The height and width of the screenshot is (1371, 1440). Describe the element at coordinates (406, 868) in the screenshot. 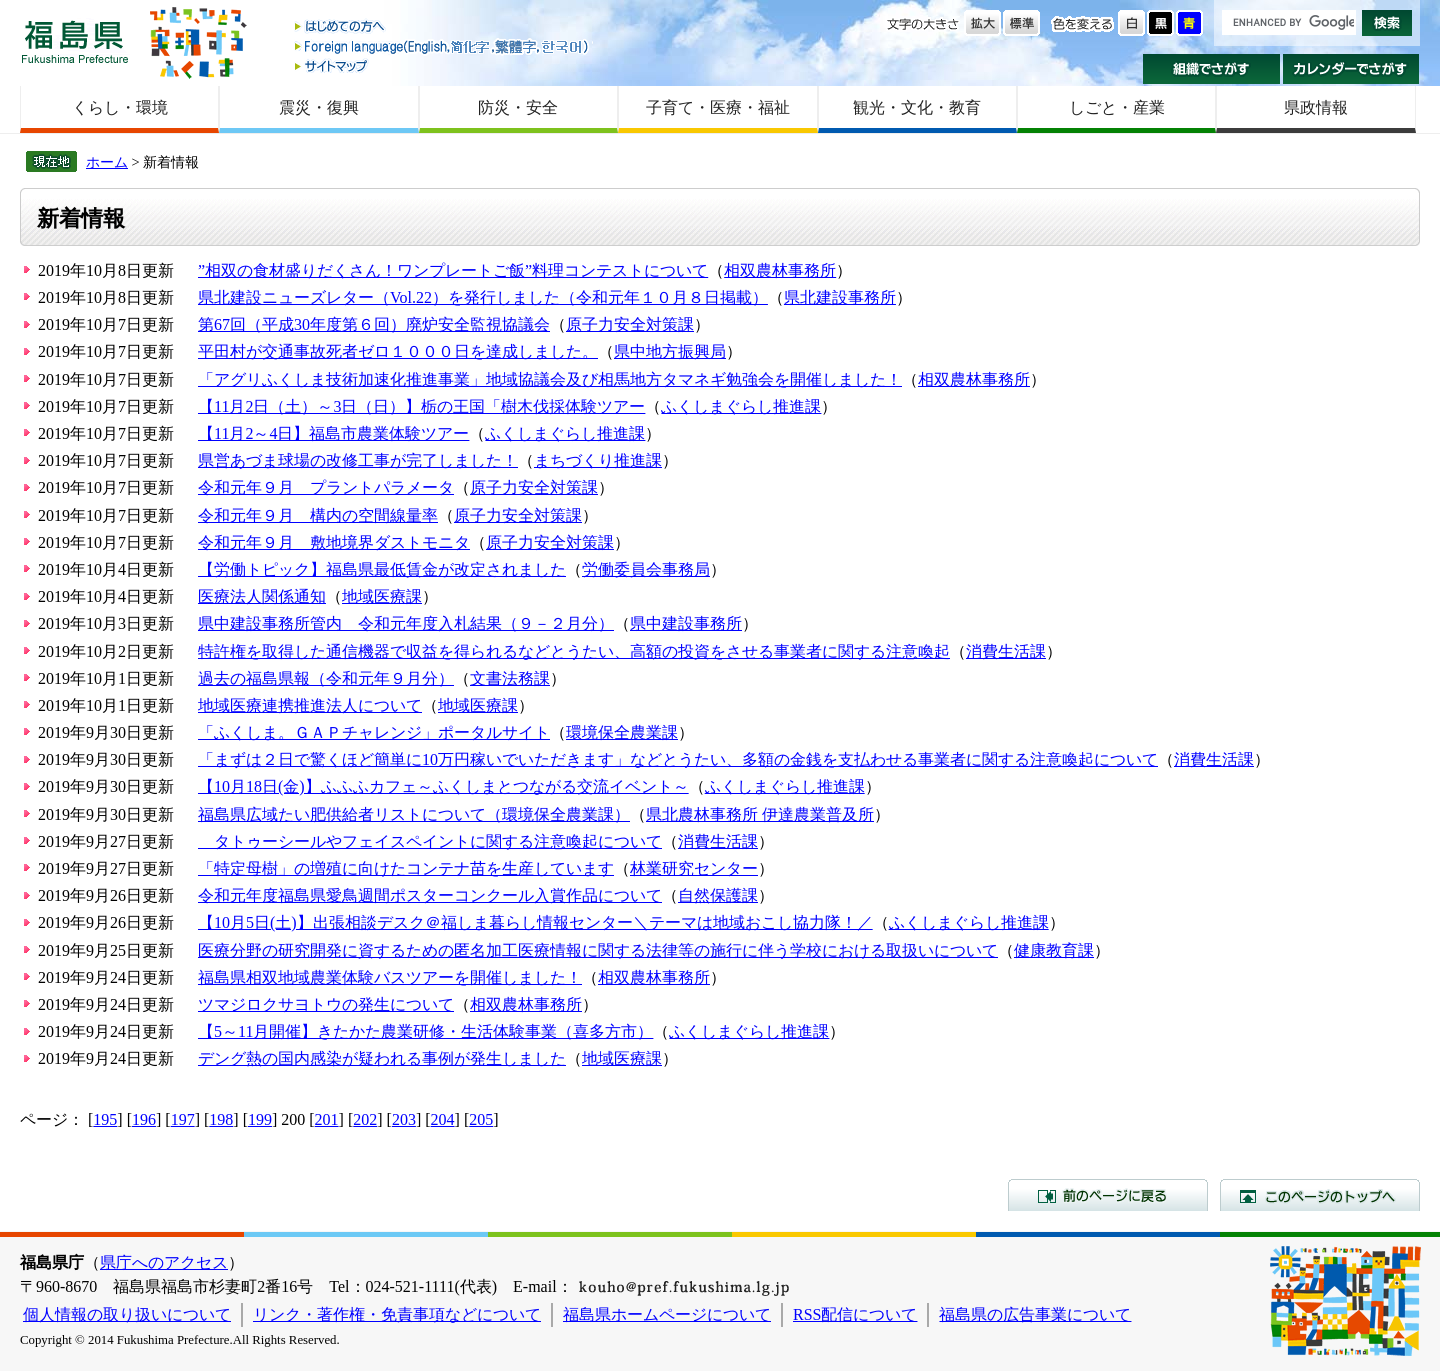

I see `「特定母樹」の増殖に向けたコンテナ苗を生産しています` at that location.